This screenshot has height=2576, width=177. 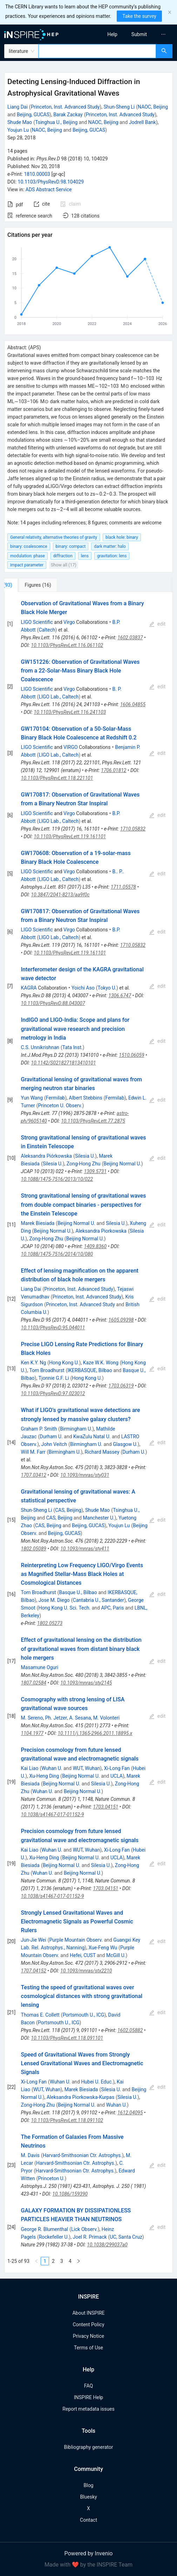 What do you see at coordinates (59, 697) in the screenshot?
I see `LIGO Lab., Caltech` at bounding box center [59, 697].